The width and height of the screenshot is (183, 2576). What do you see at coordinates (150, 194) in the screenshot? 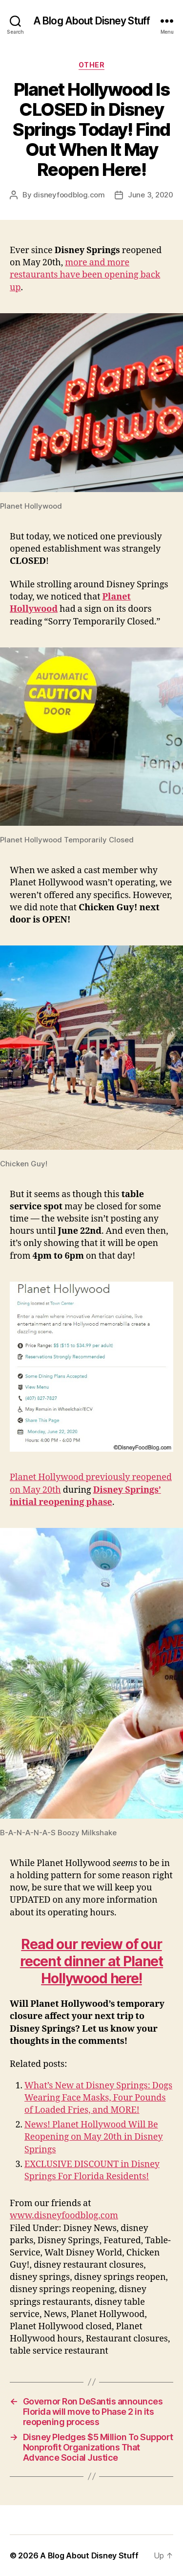
I see `June 3, 2020` at bounding box center [150, 194].